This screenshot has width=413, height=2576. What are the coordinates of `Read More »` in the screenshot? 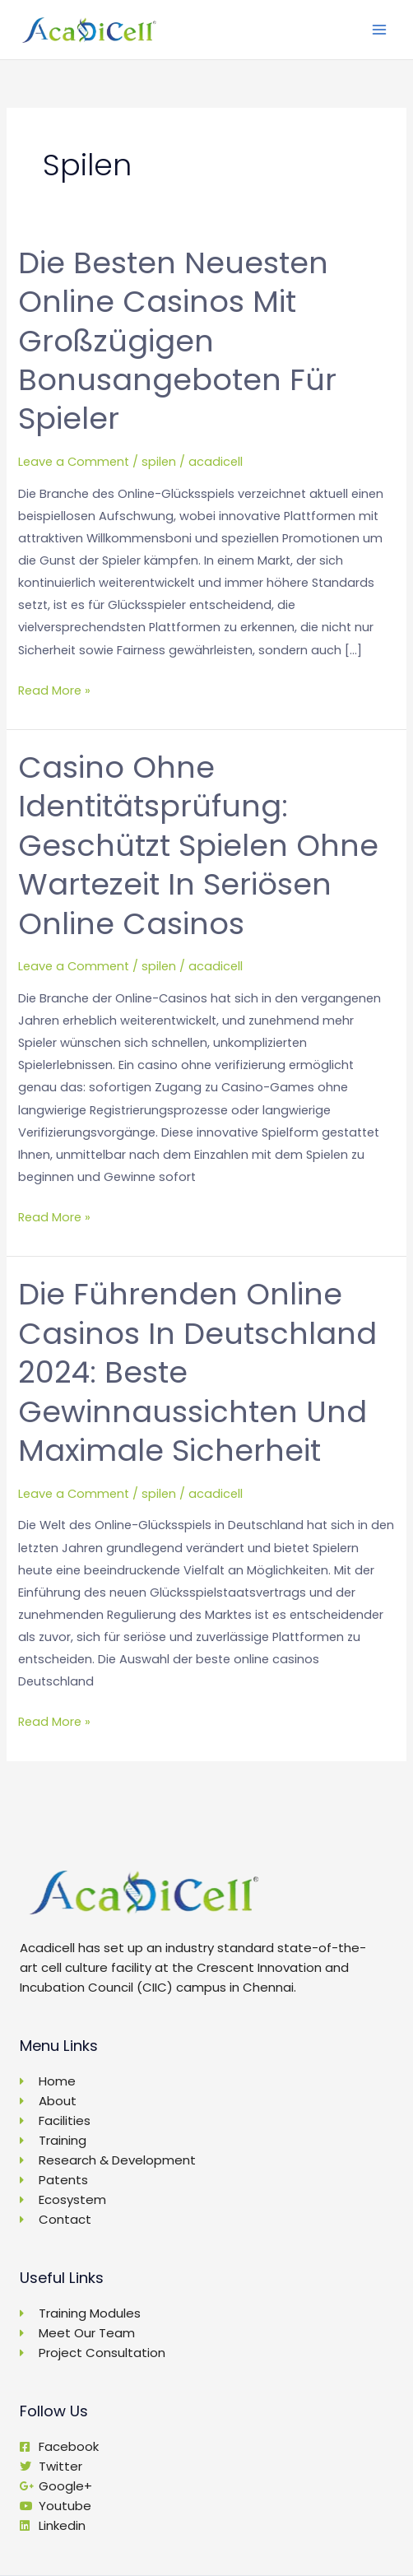 It's located at (54, 689).